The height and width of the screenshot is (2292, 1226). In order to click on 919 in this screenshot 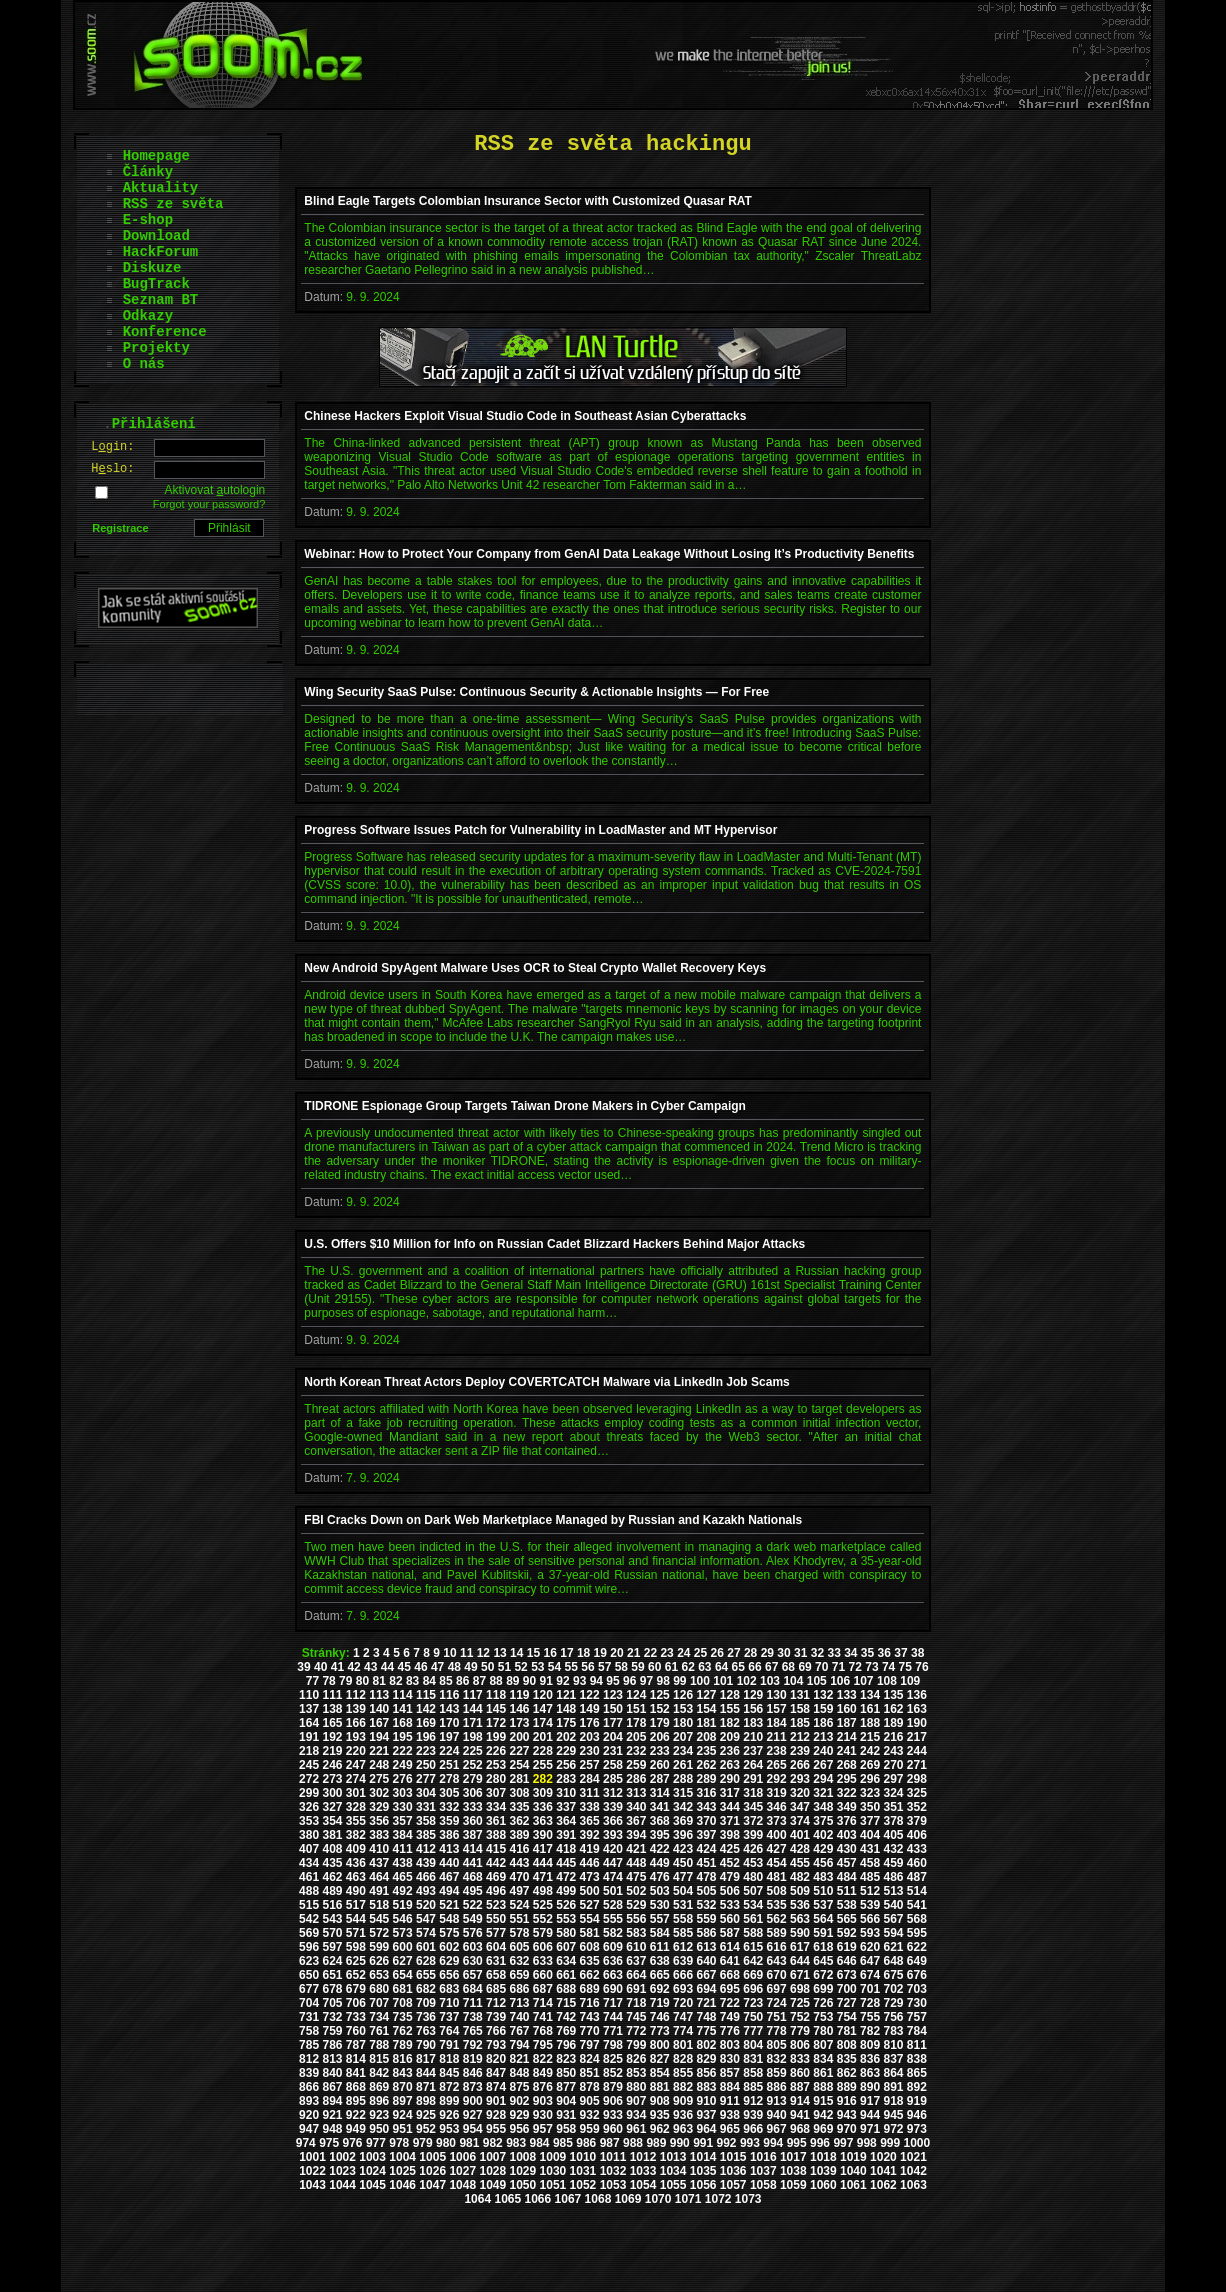, I will do `click(917, 2101)`.